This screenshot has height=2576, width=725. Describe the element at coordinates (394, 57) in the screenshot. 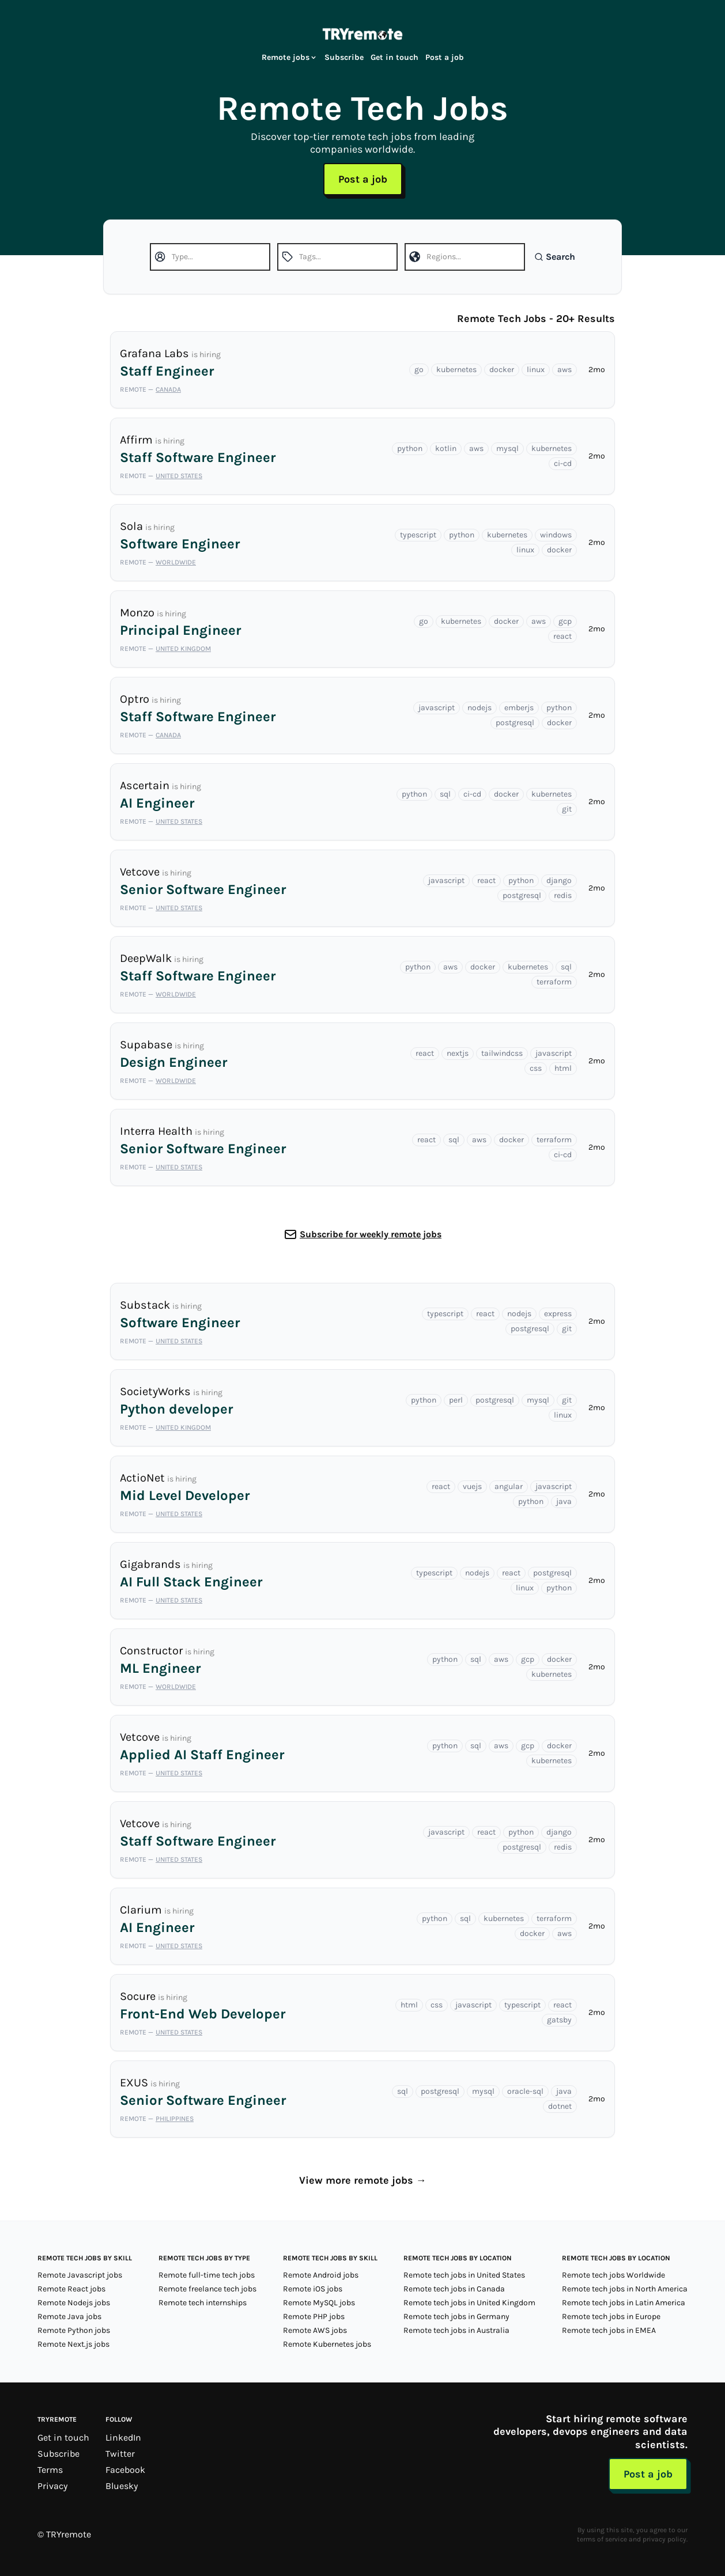

I see `Get in touch` at that location.